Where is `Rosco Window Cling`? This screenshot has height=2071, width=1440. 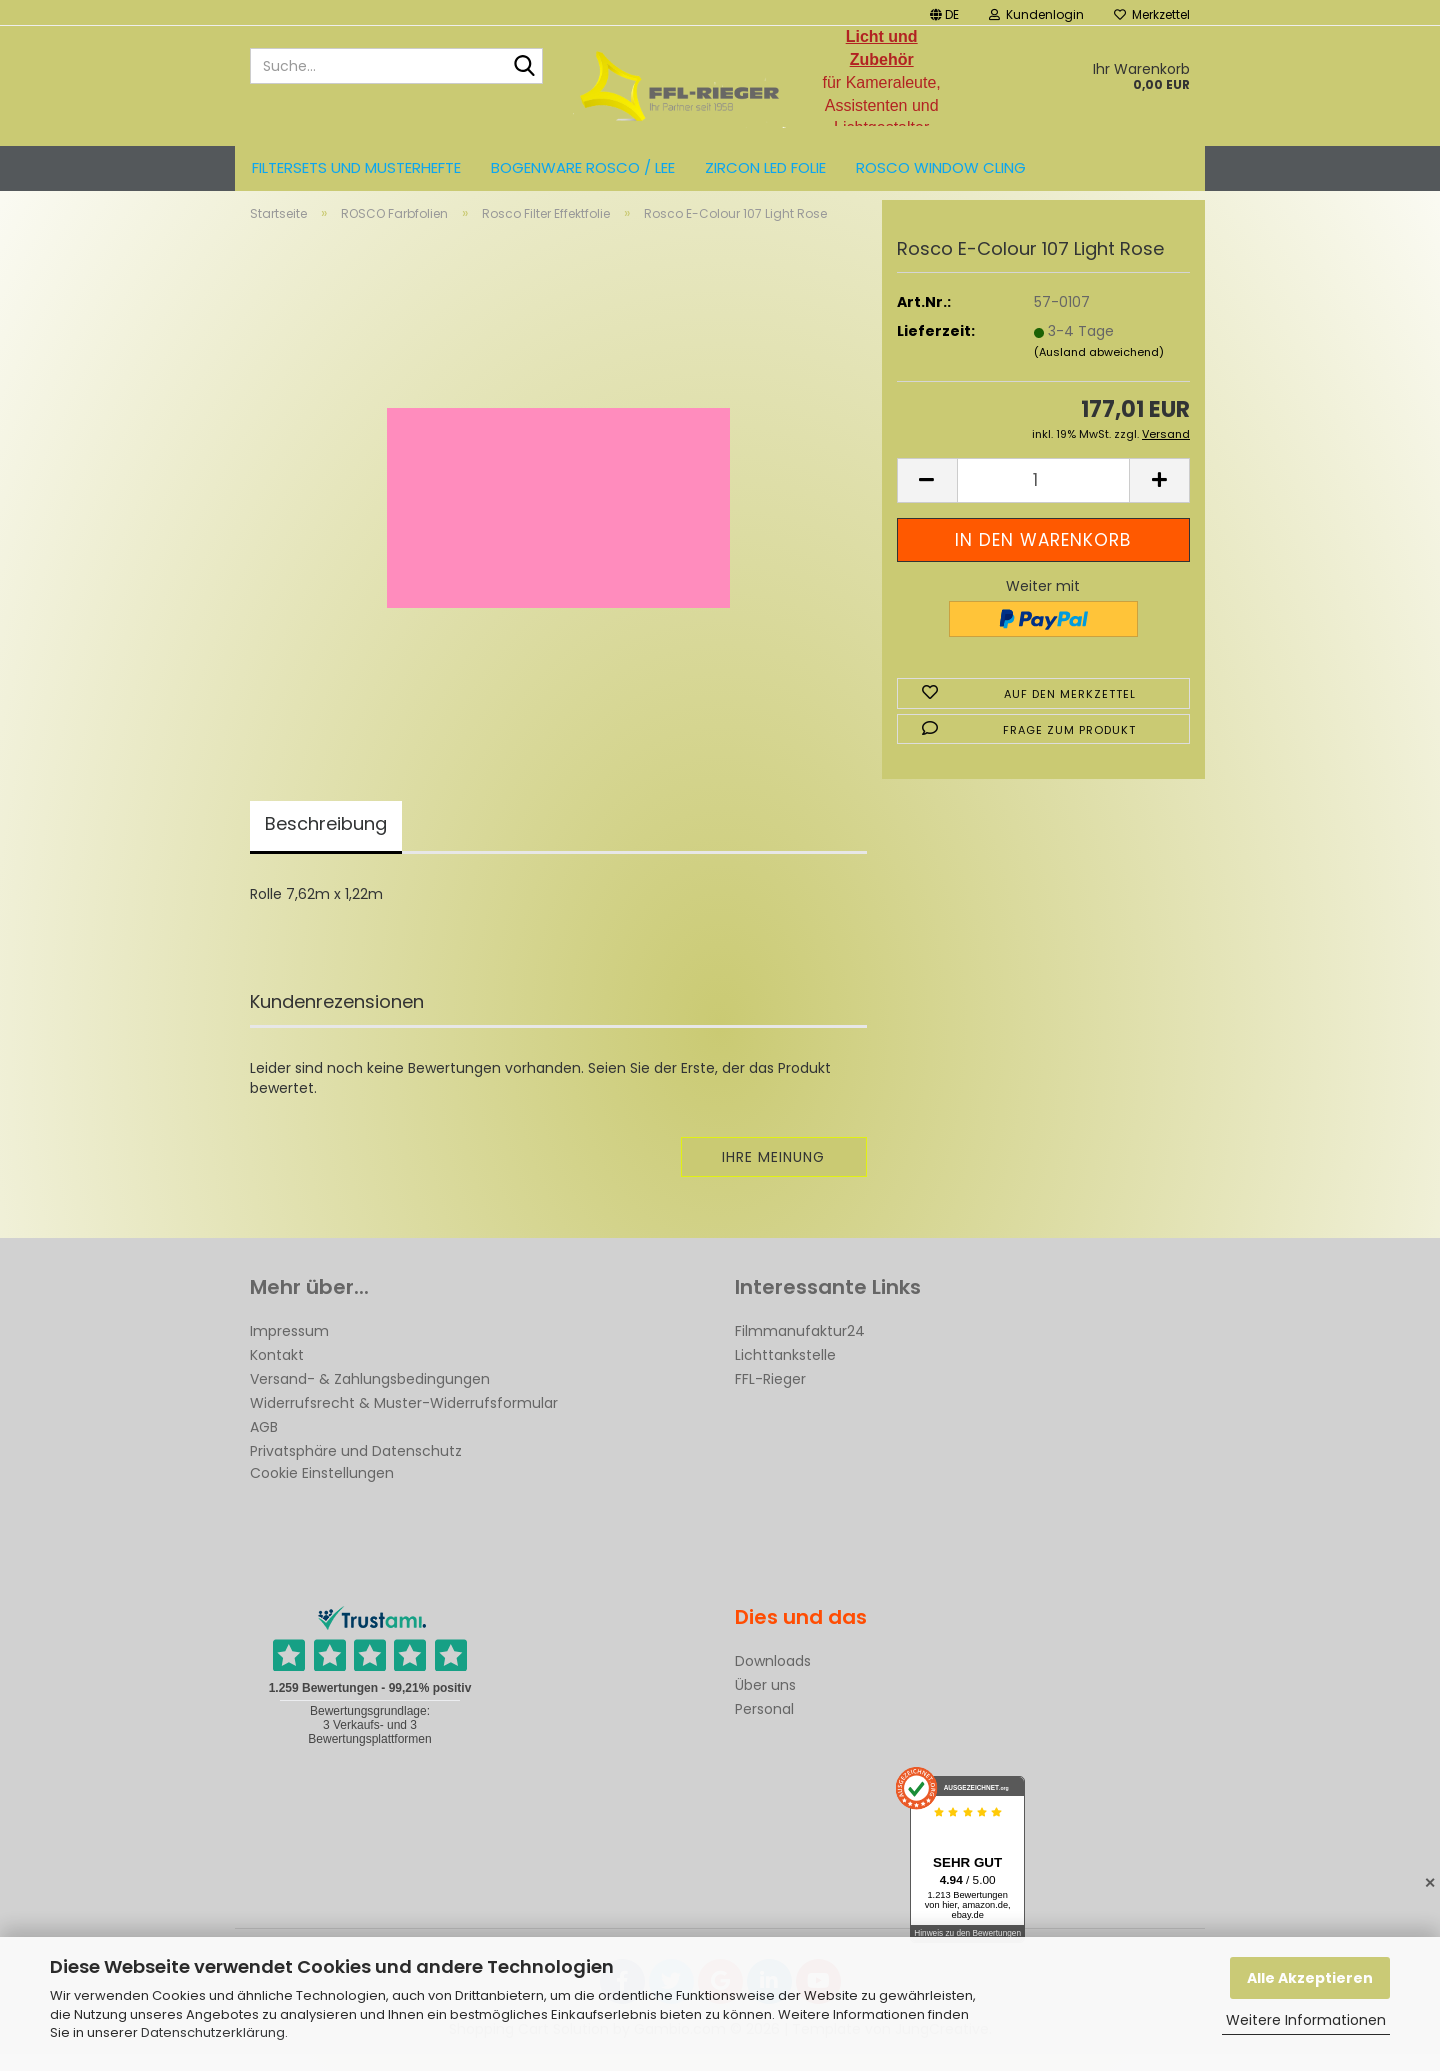 Rosco Window Cling is located at coordinates (941, 167).